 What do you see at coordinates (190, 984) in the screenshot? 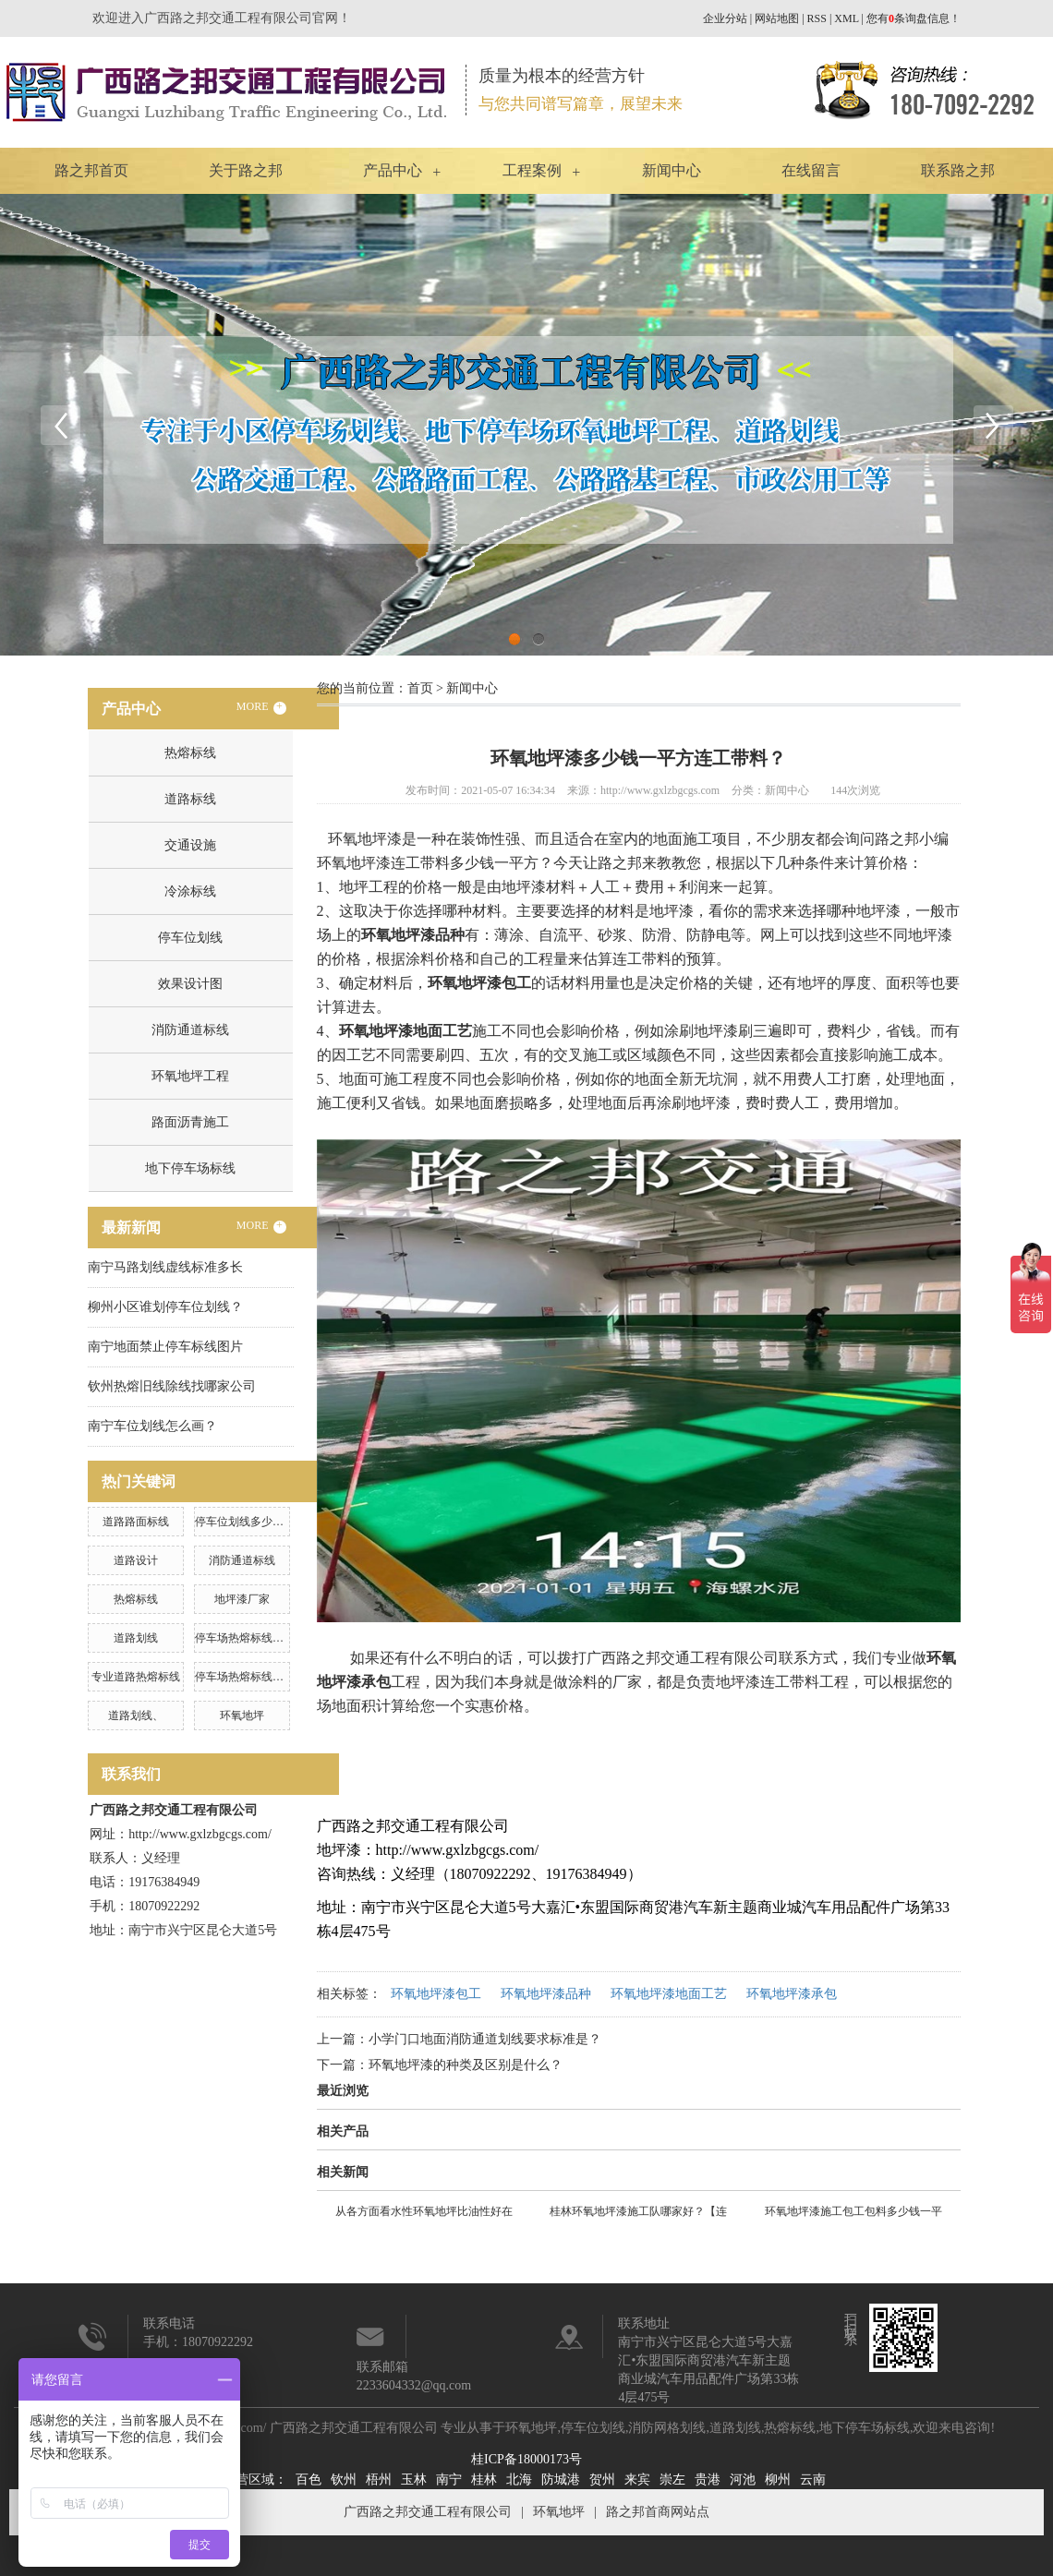
I see `效果设计图` at bounding box center [190, 984].